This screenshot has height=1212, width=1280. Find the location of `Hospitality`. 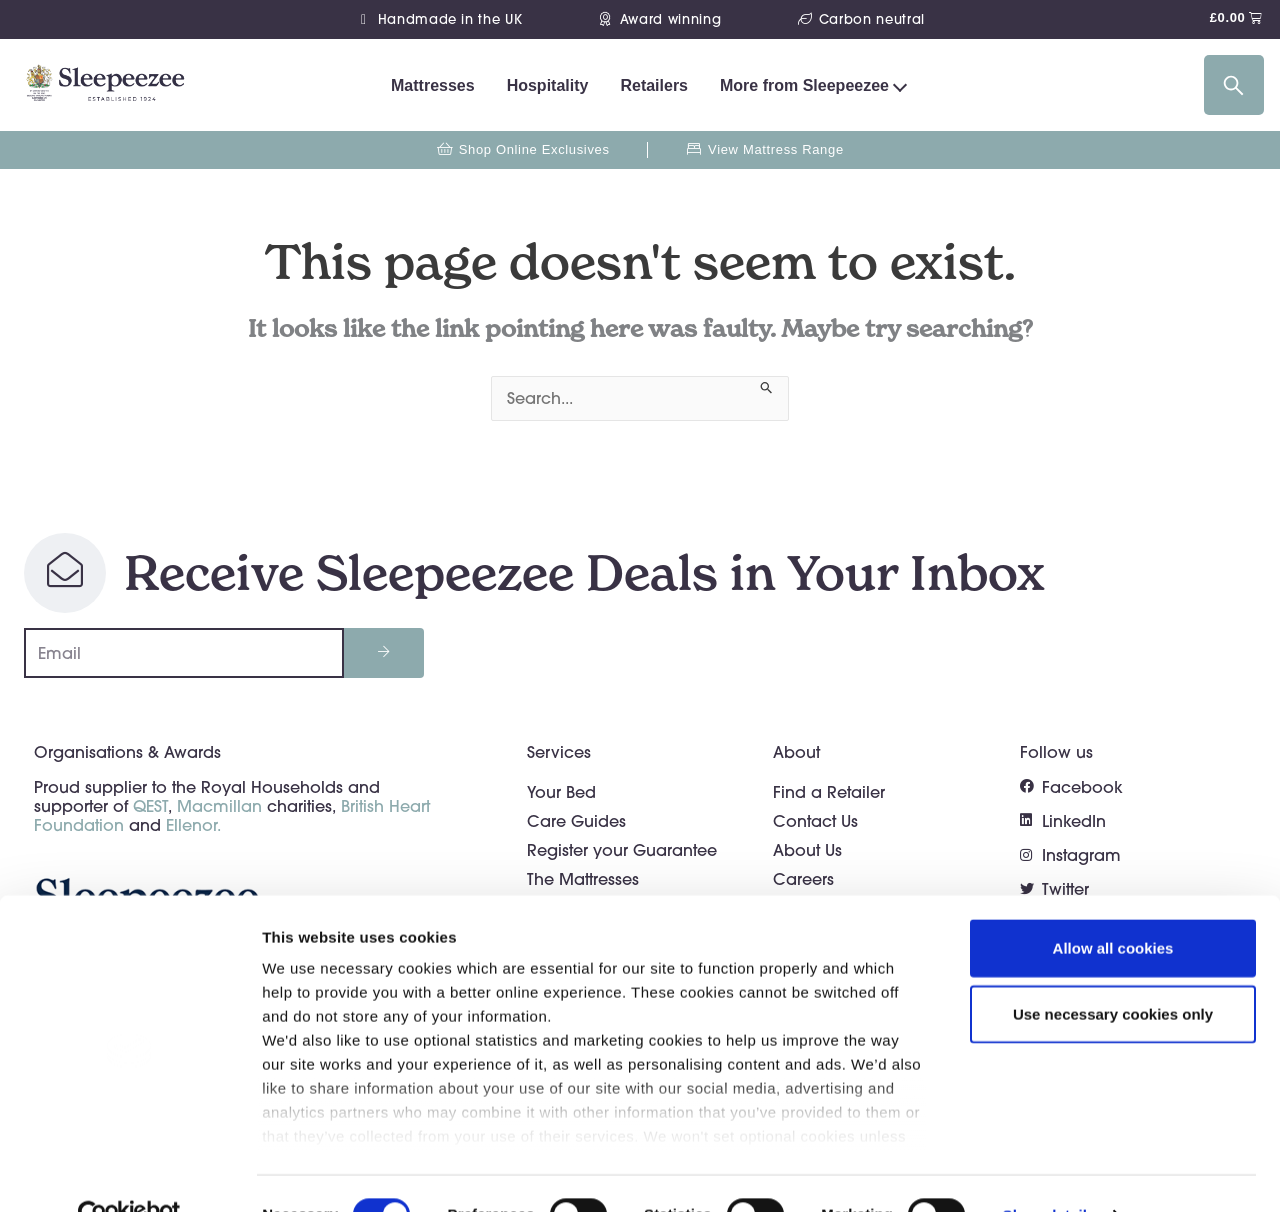

Hospitality is located at coordinates (548, 85).